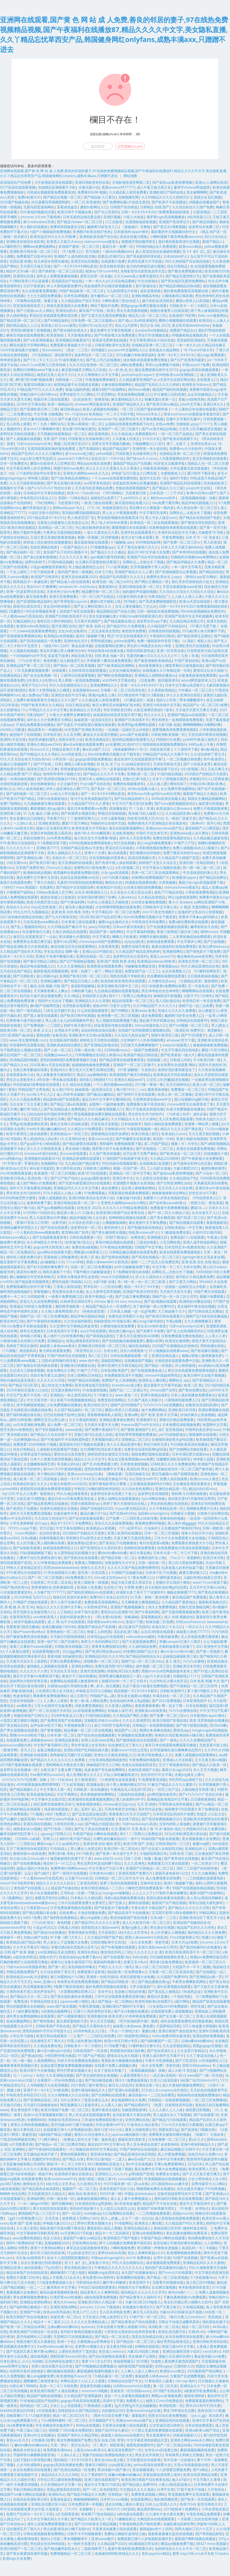 The image size is (230, 2576). What do you see at coordinates (71, 2553) in the screenshot?
I see `免费视频精品一区二区三区` at bounding box center [71, 2553].